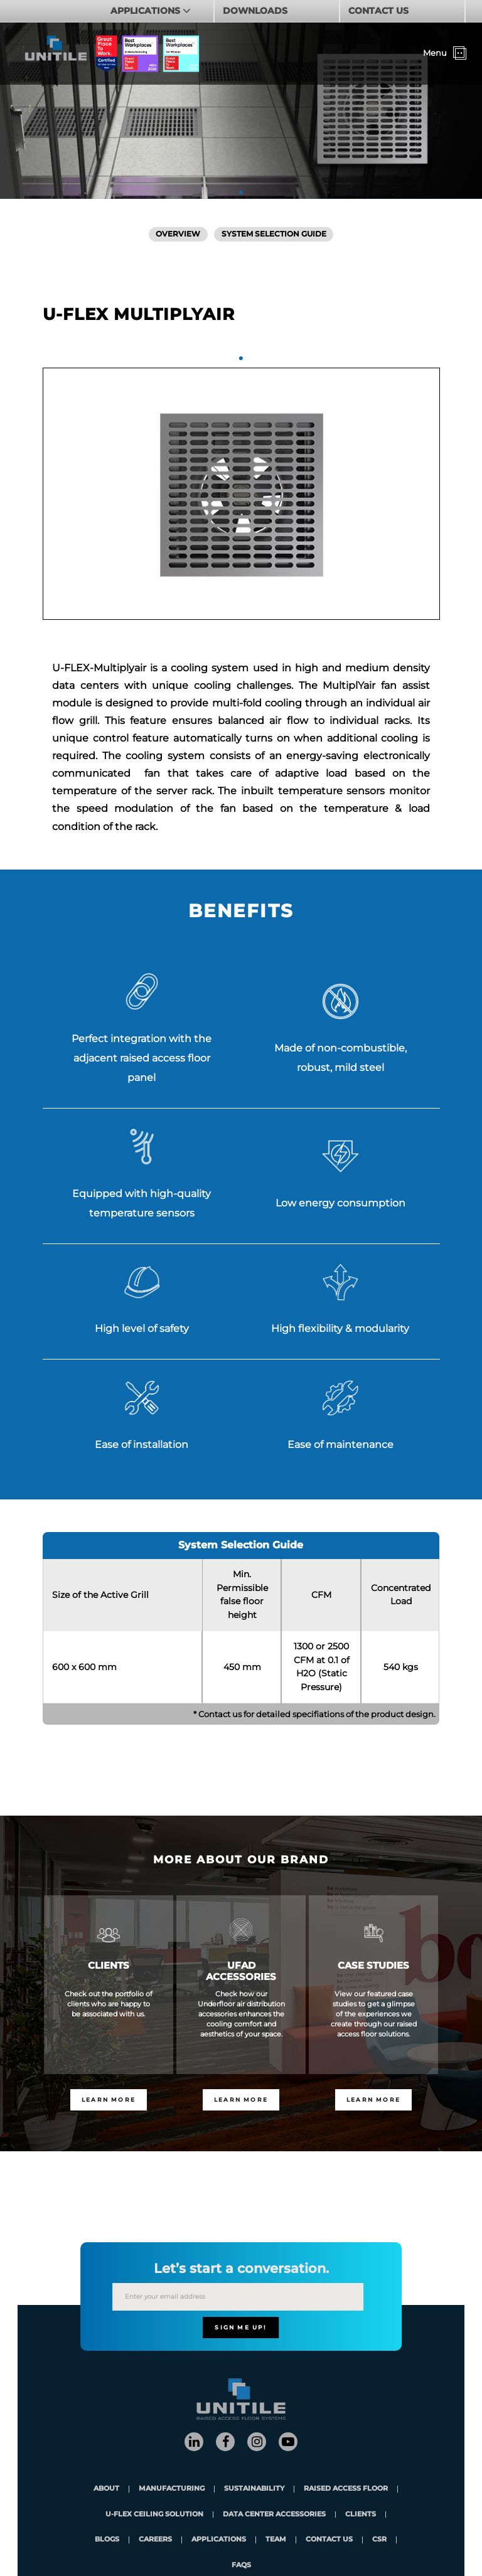 The image size is (482, 2576). Describe the element at coordinates (378, 10) in the screenshot. I see `CONTACT US` at that location.